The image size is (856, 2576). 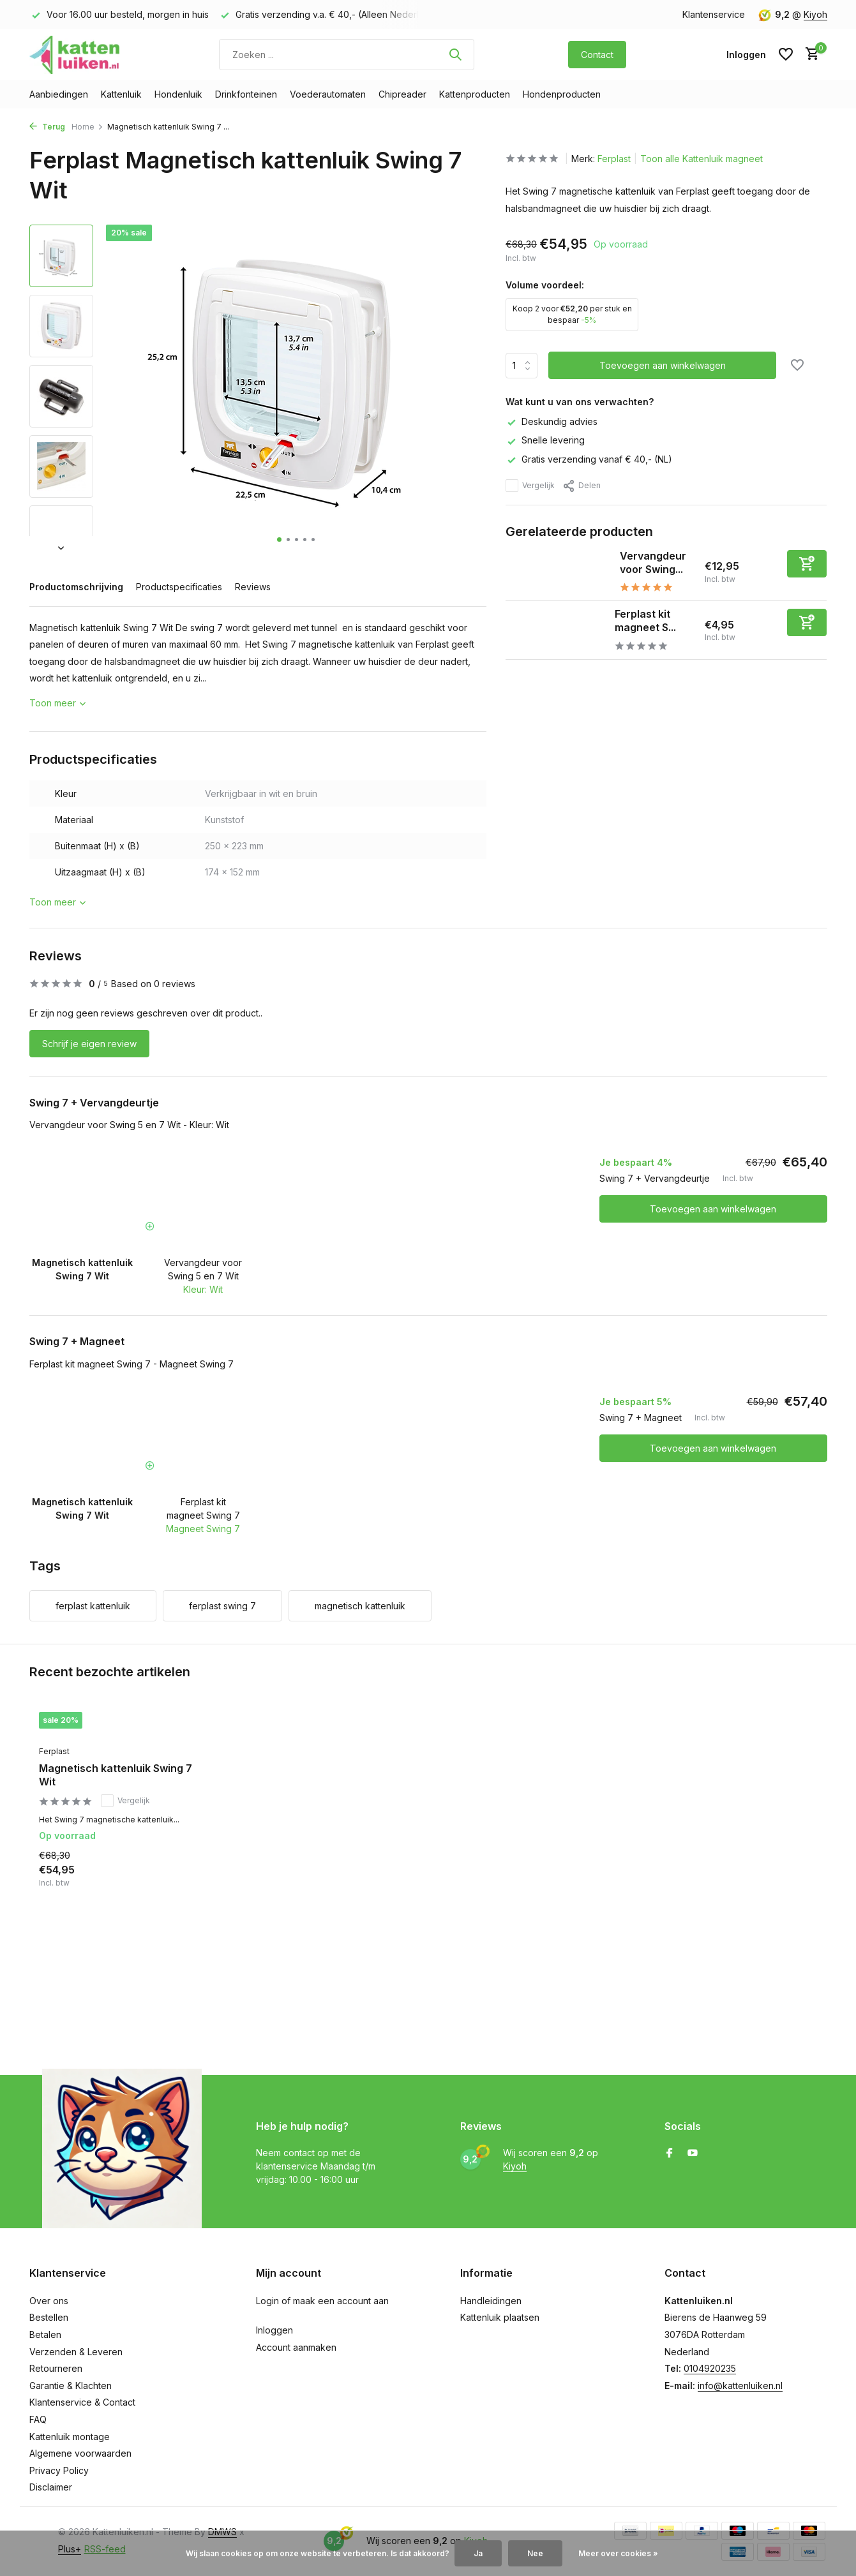 What do you see at coordinates (69, 2436) in the screenshot?
I see `Kattenluik montage` at bounding box center [69, 2436].